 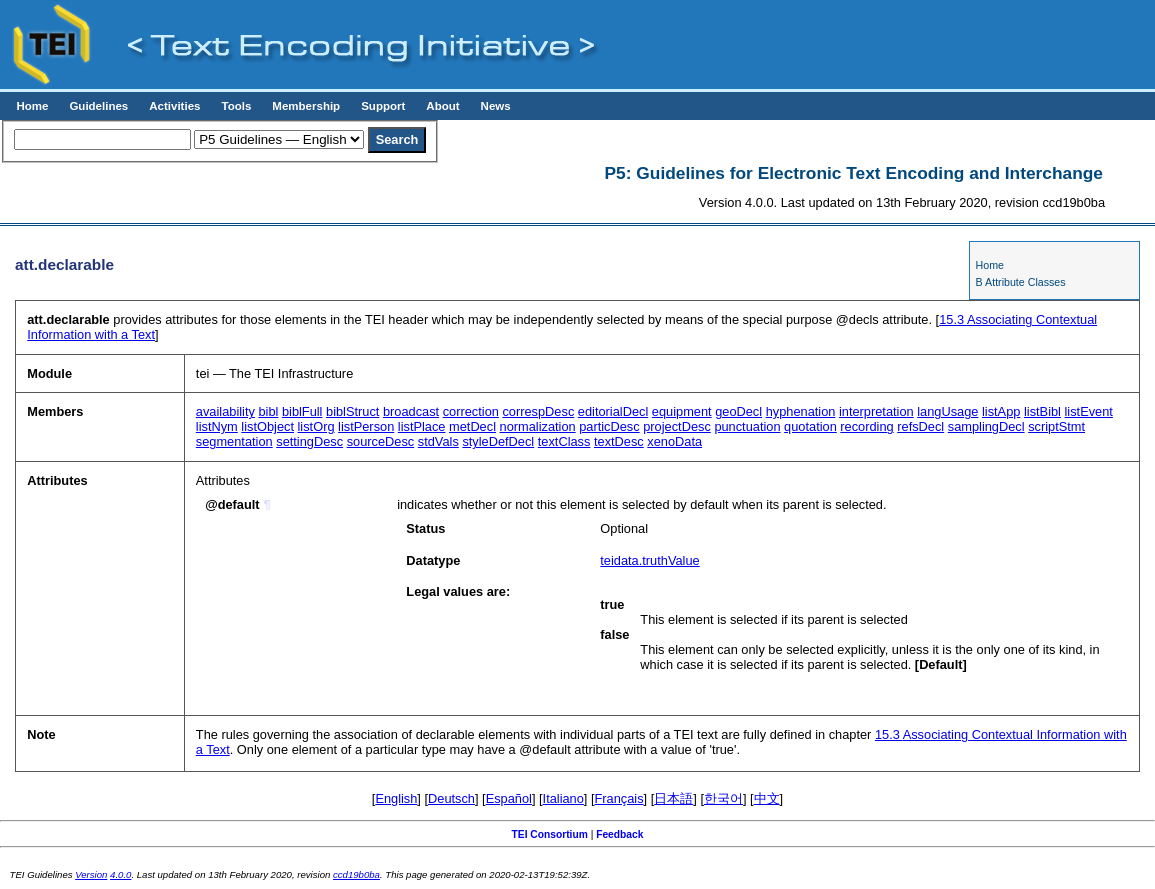 What do you see at coordinates (268, 411) in the screenshot?
I see `bibl` at bounding box center [268, 411].